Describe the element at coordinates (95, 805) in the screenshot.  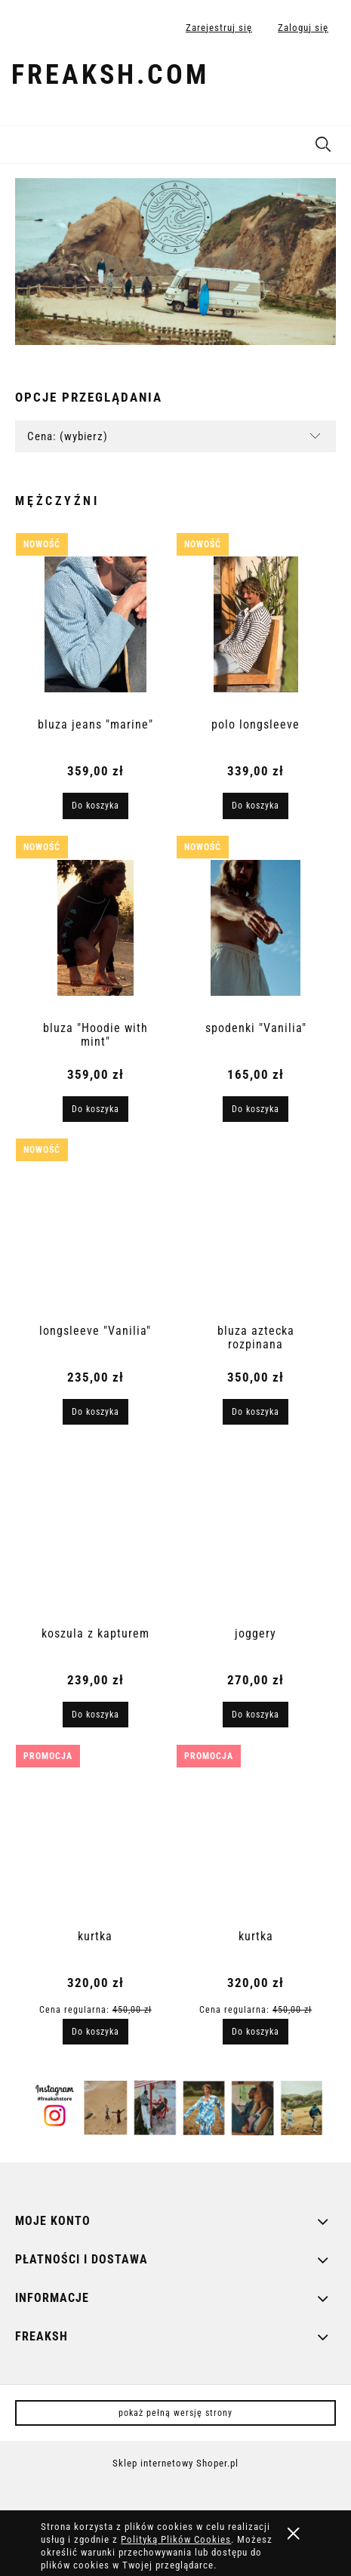
I see `[Do koszyka bluza jeans "marine"]` at that location.